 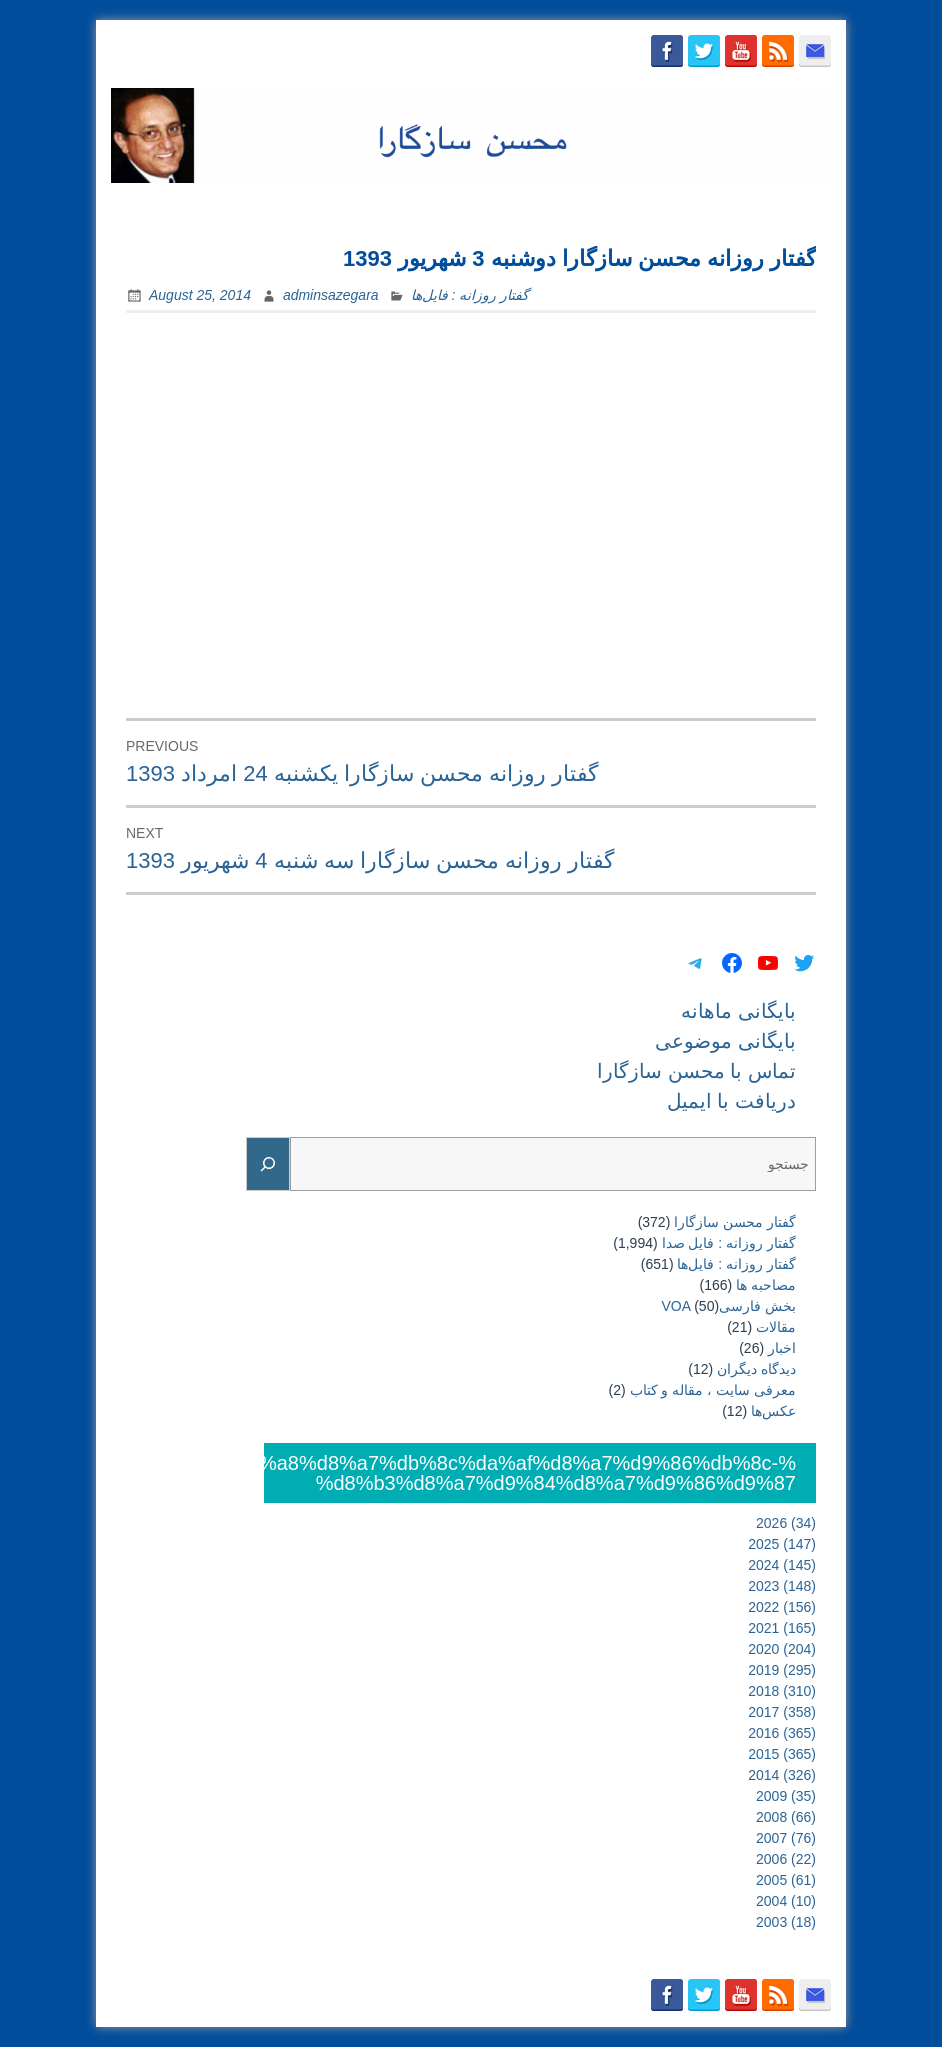 What do you see at coordinates (782, 1712) in the screenshot?
I see `2017` at bounding box center [782, 1712].